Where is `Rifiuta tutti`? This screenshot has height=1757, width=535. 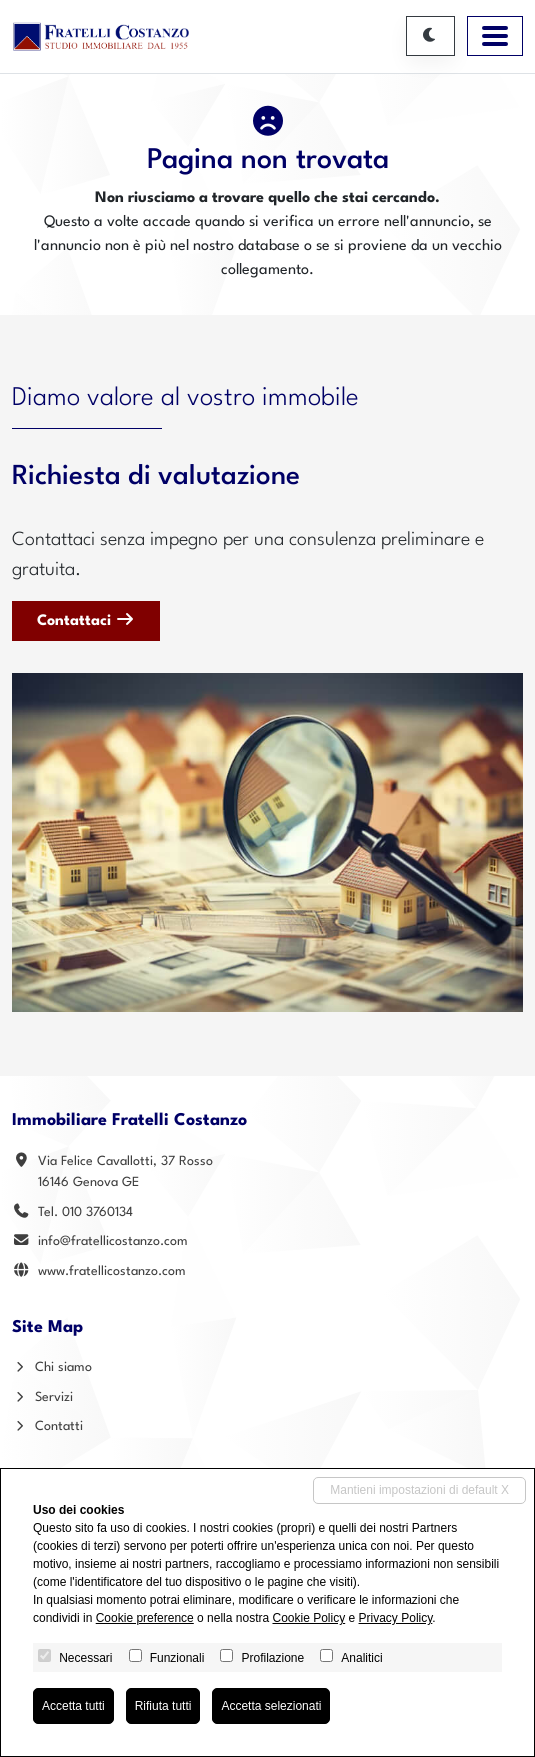
Rifiuta tutti is located at coordinates (163, 1706).